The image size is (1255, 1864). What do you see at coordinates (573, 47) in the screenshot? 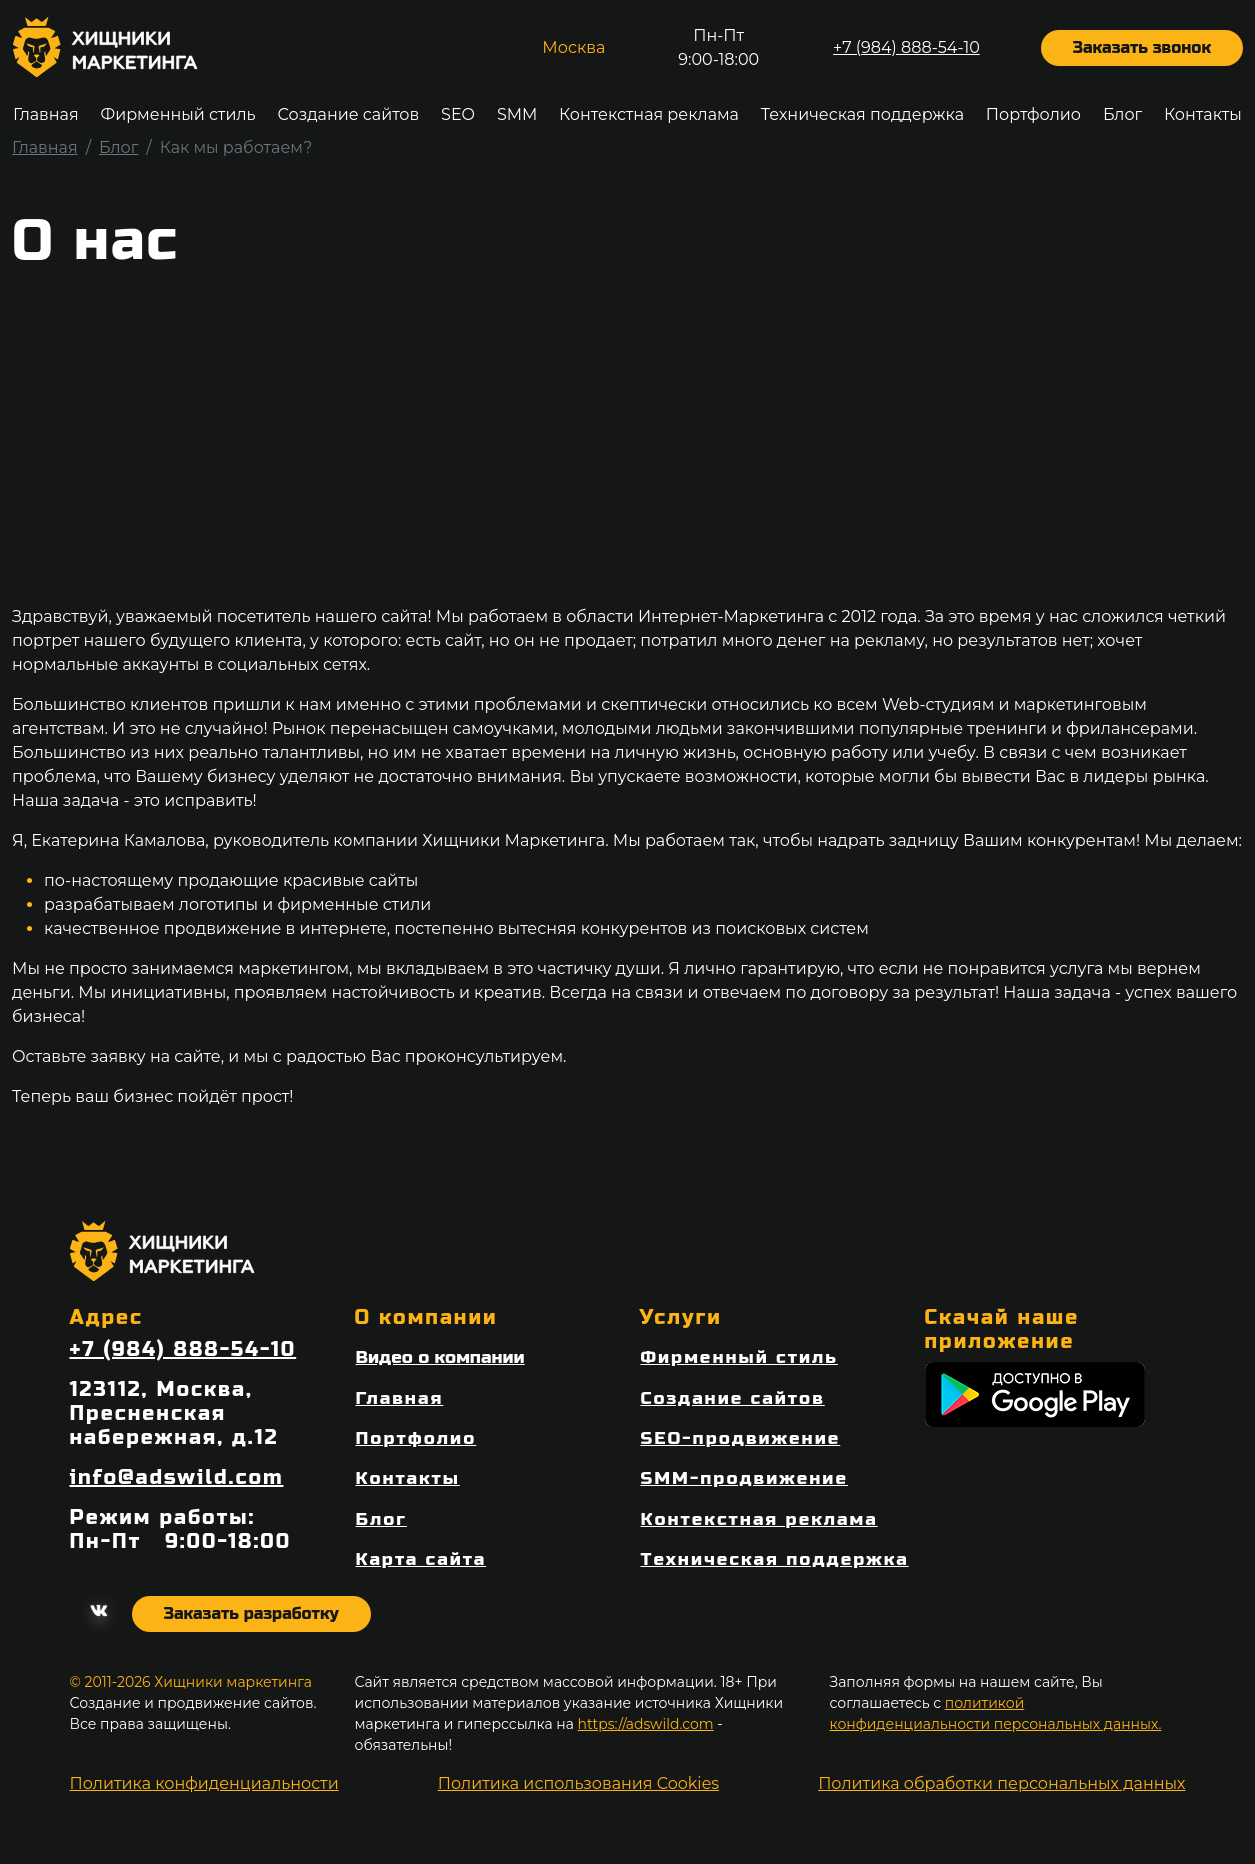
I see `Москва` at bounding box center [573, 47].